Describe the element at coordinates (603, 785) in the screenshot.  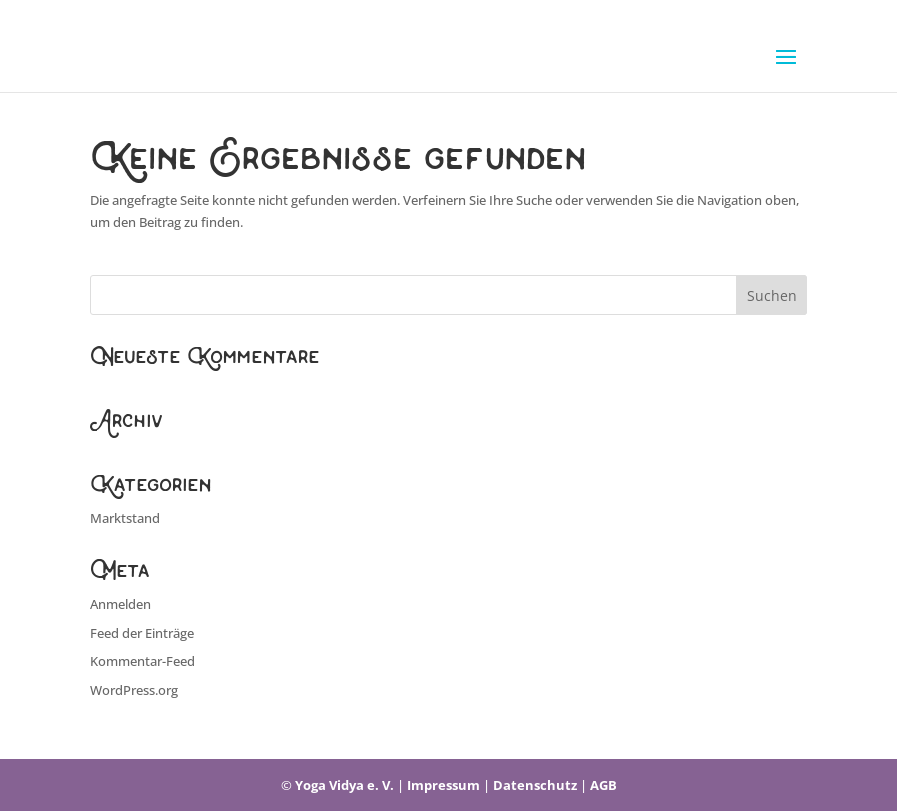
I see `AGB` at that location.